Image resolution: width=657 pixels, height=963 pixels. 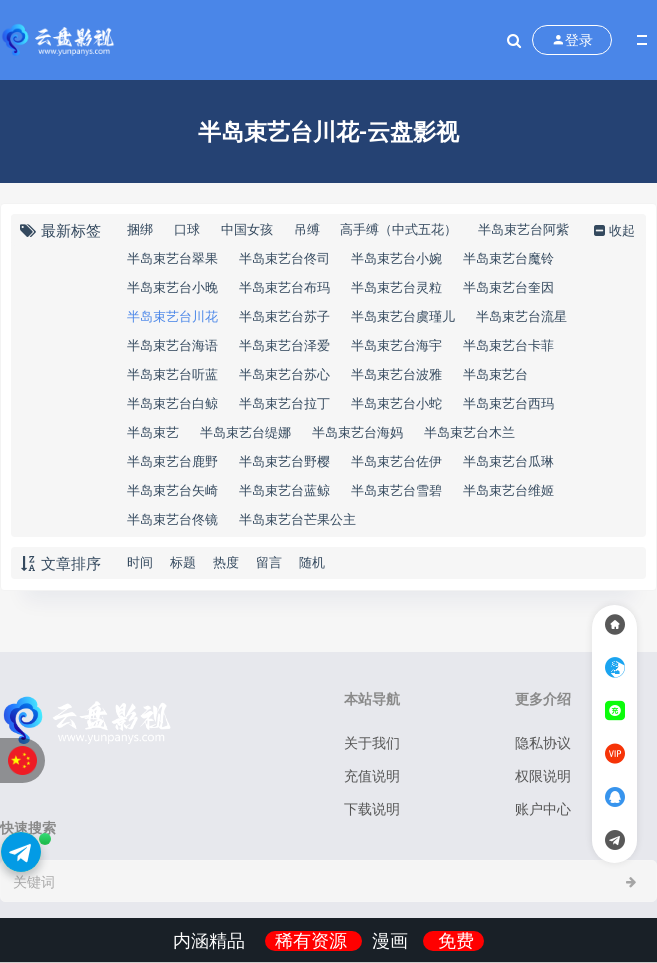 What do you see at coordinates (284, 316) in the screenshot?
I see `半岛束艺台苏子` at bounding box center [284, 316].